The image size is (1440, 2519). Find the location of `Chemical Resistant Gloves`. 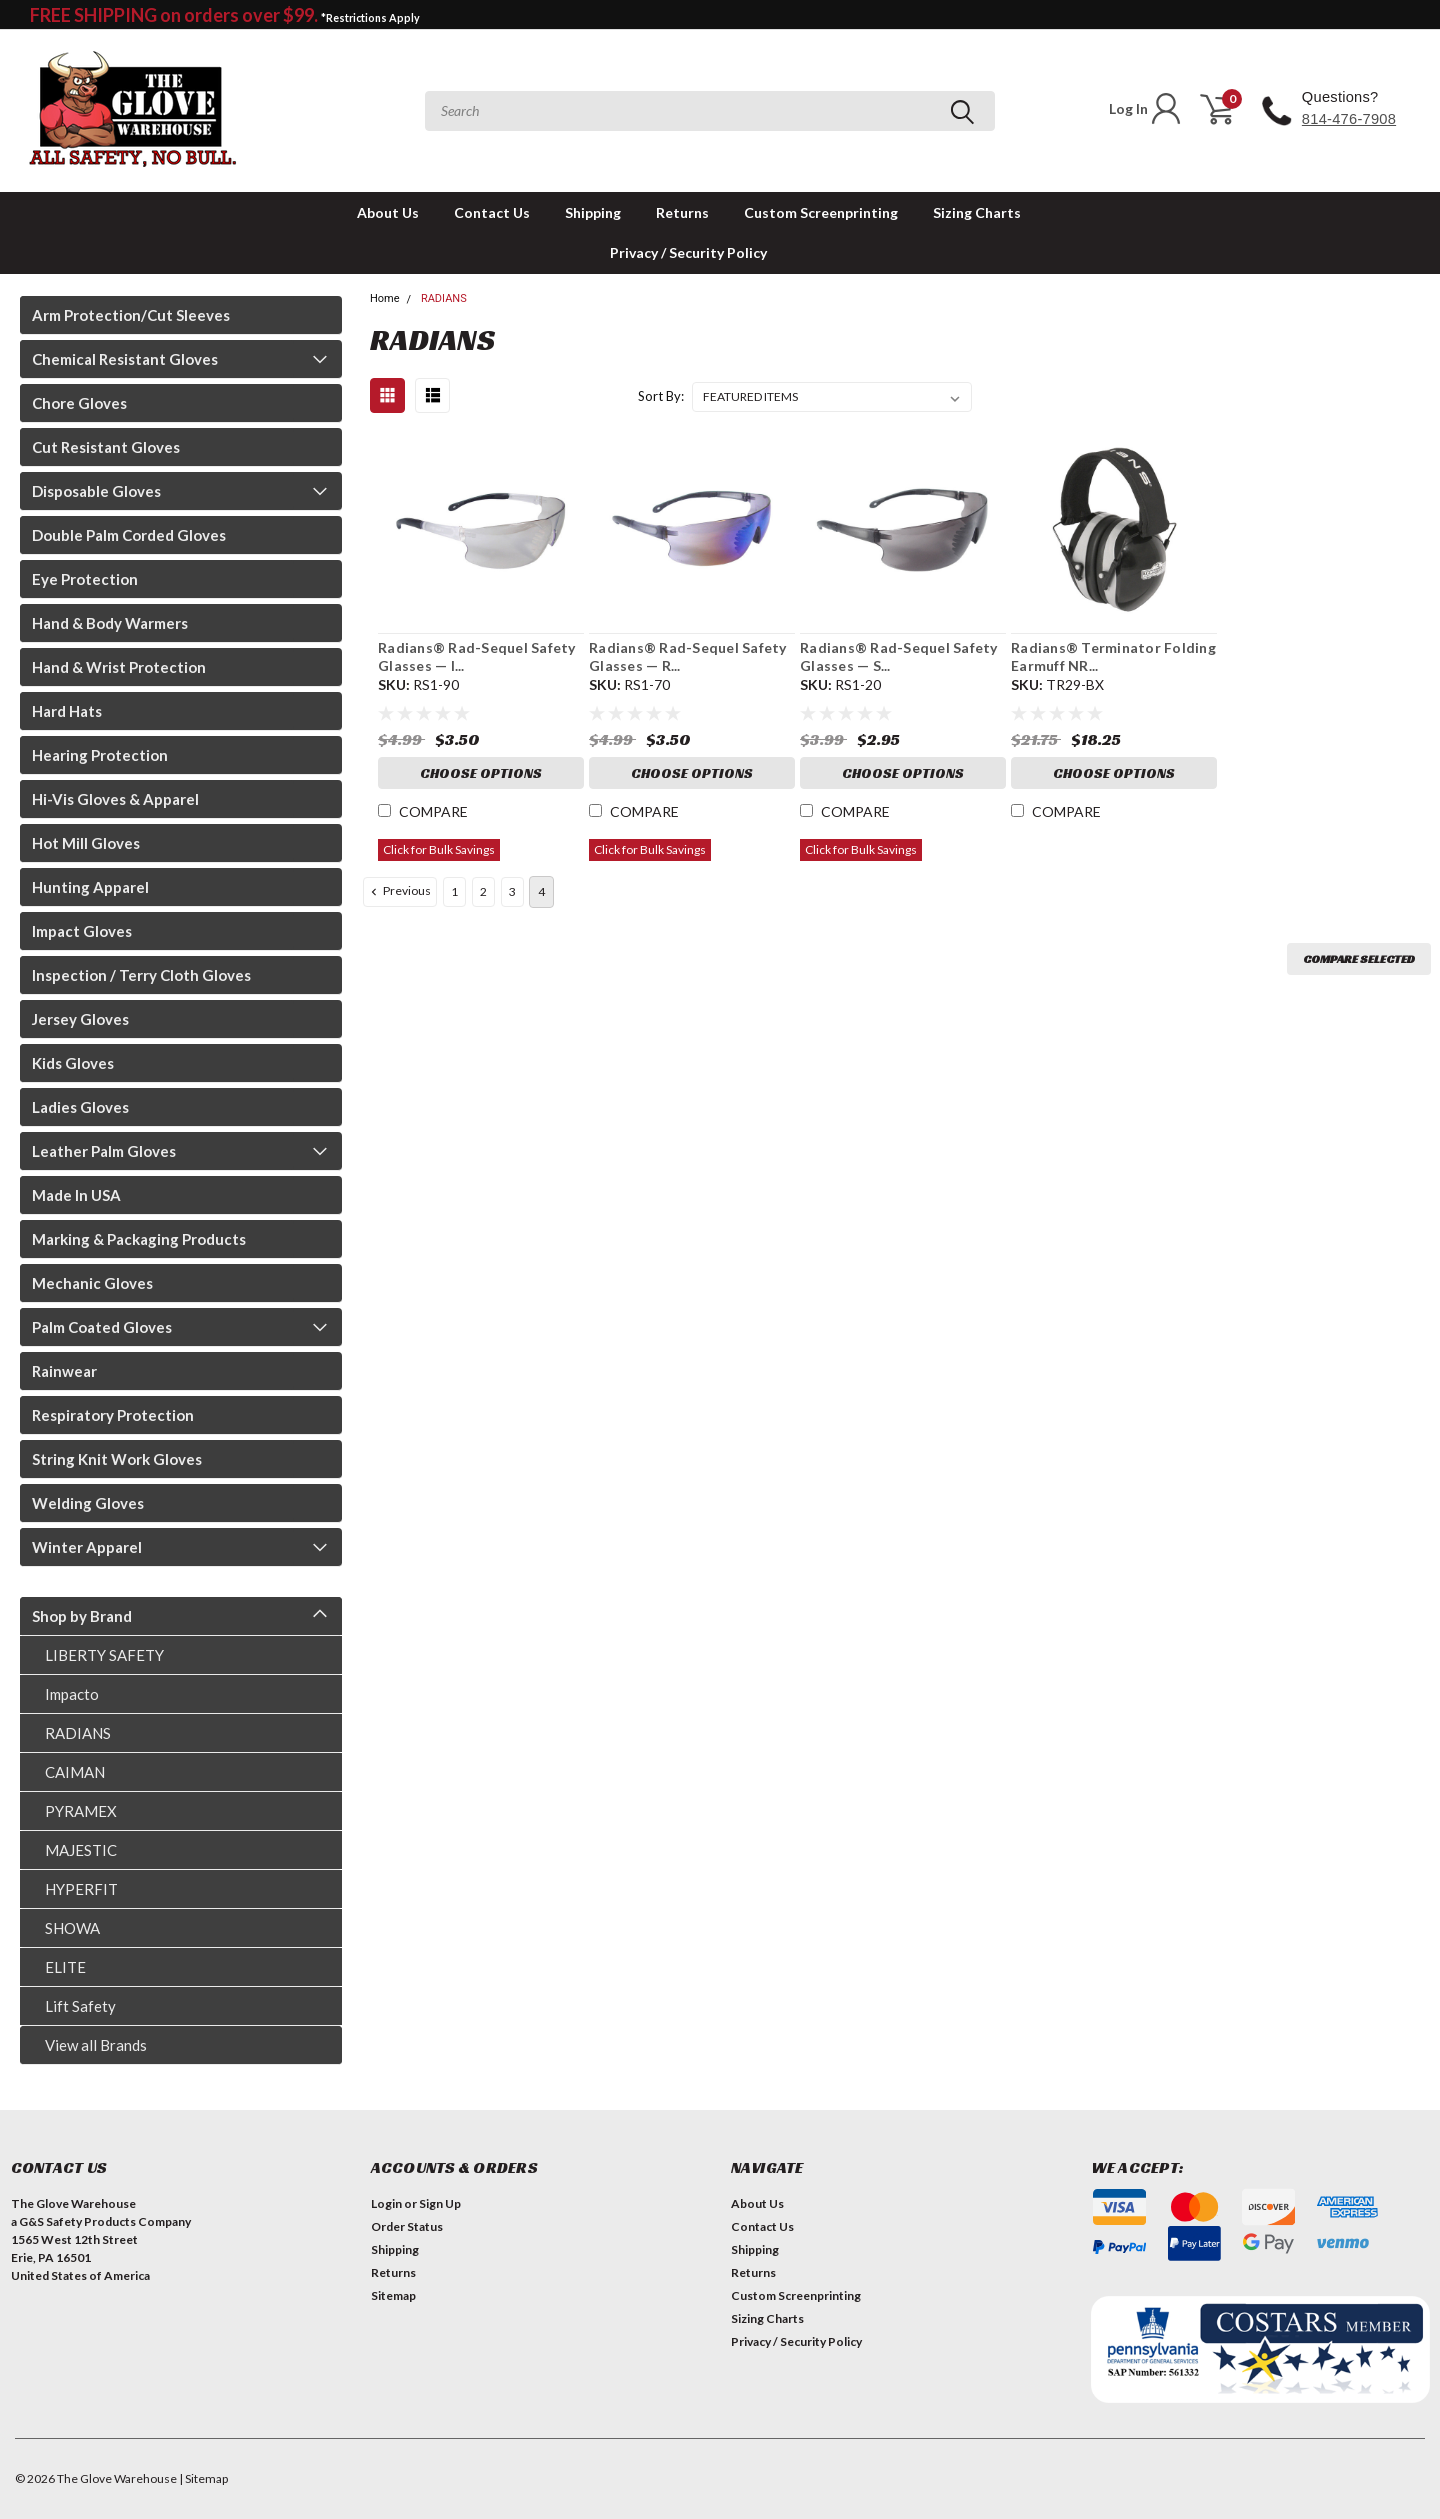

Chemical Resistant Gloves is located at coordinates (125, 359).